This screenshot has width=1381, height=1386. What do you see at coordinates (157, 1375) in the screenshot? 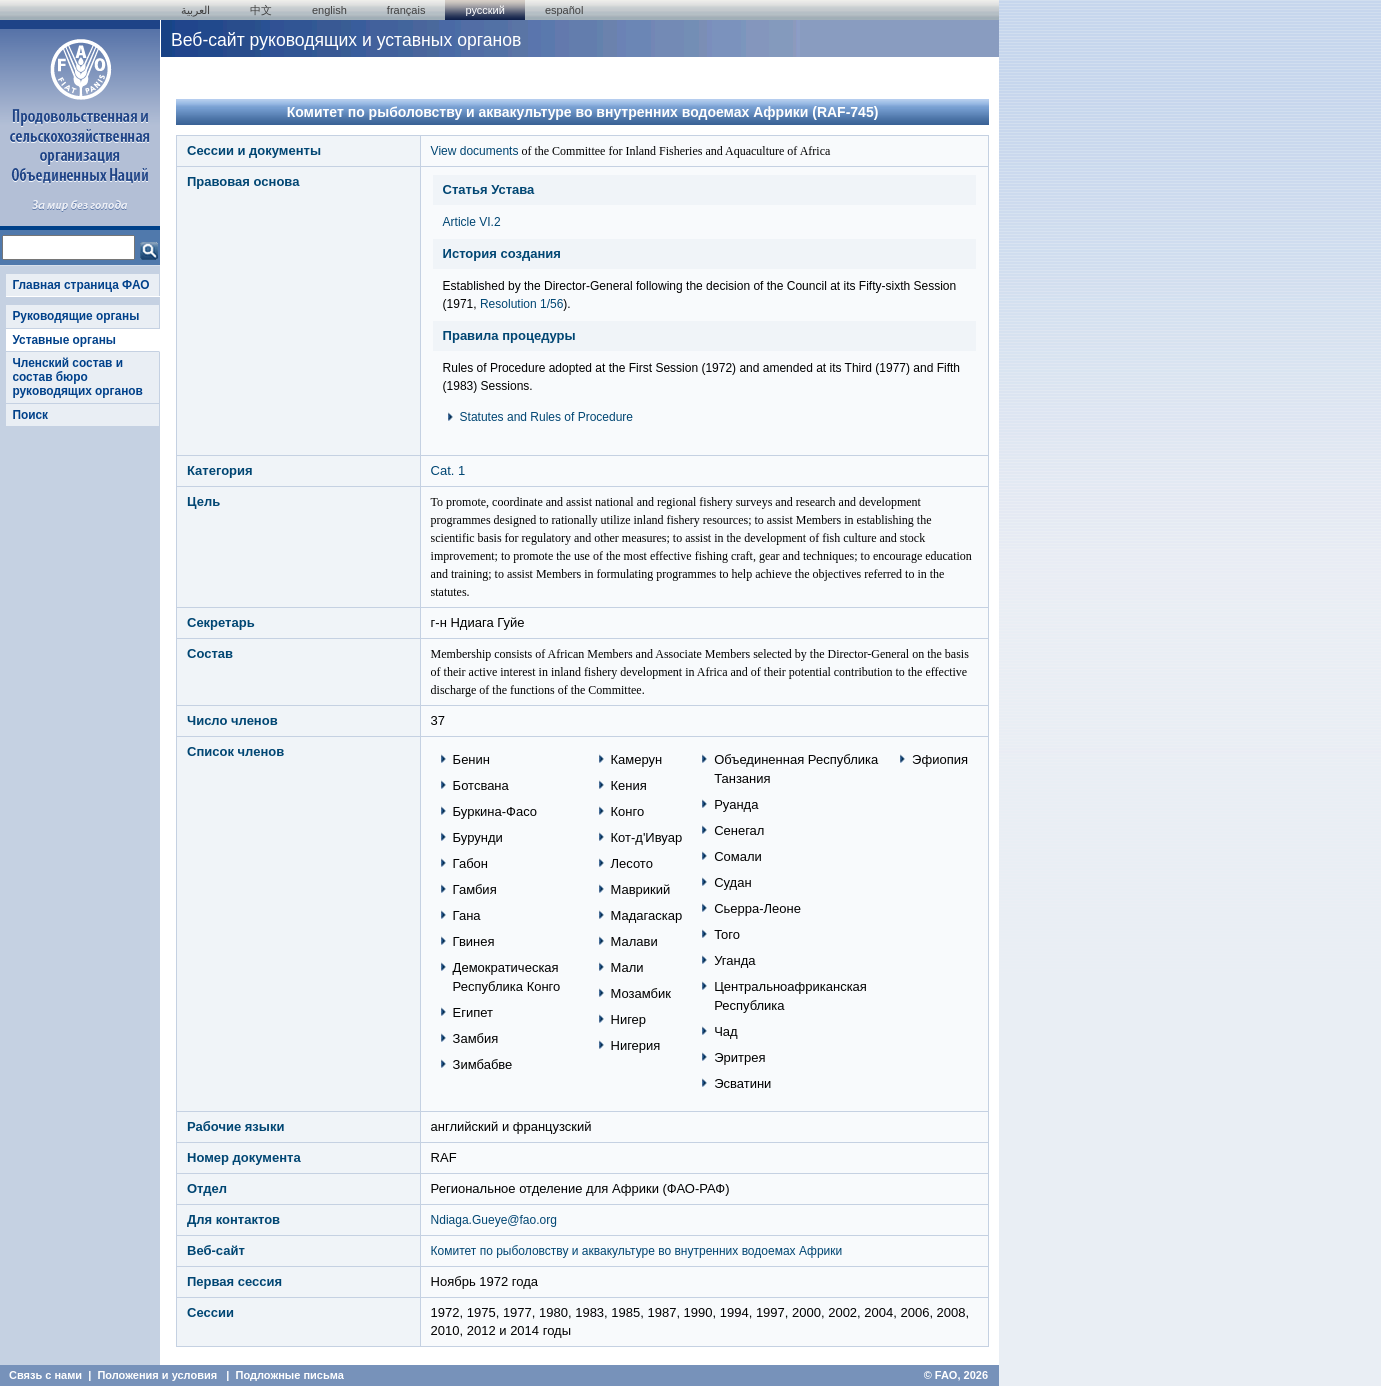
I see `Положения и условия` at bounding box center [157, 1375].